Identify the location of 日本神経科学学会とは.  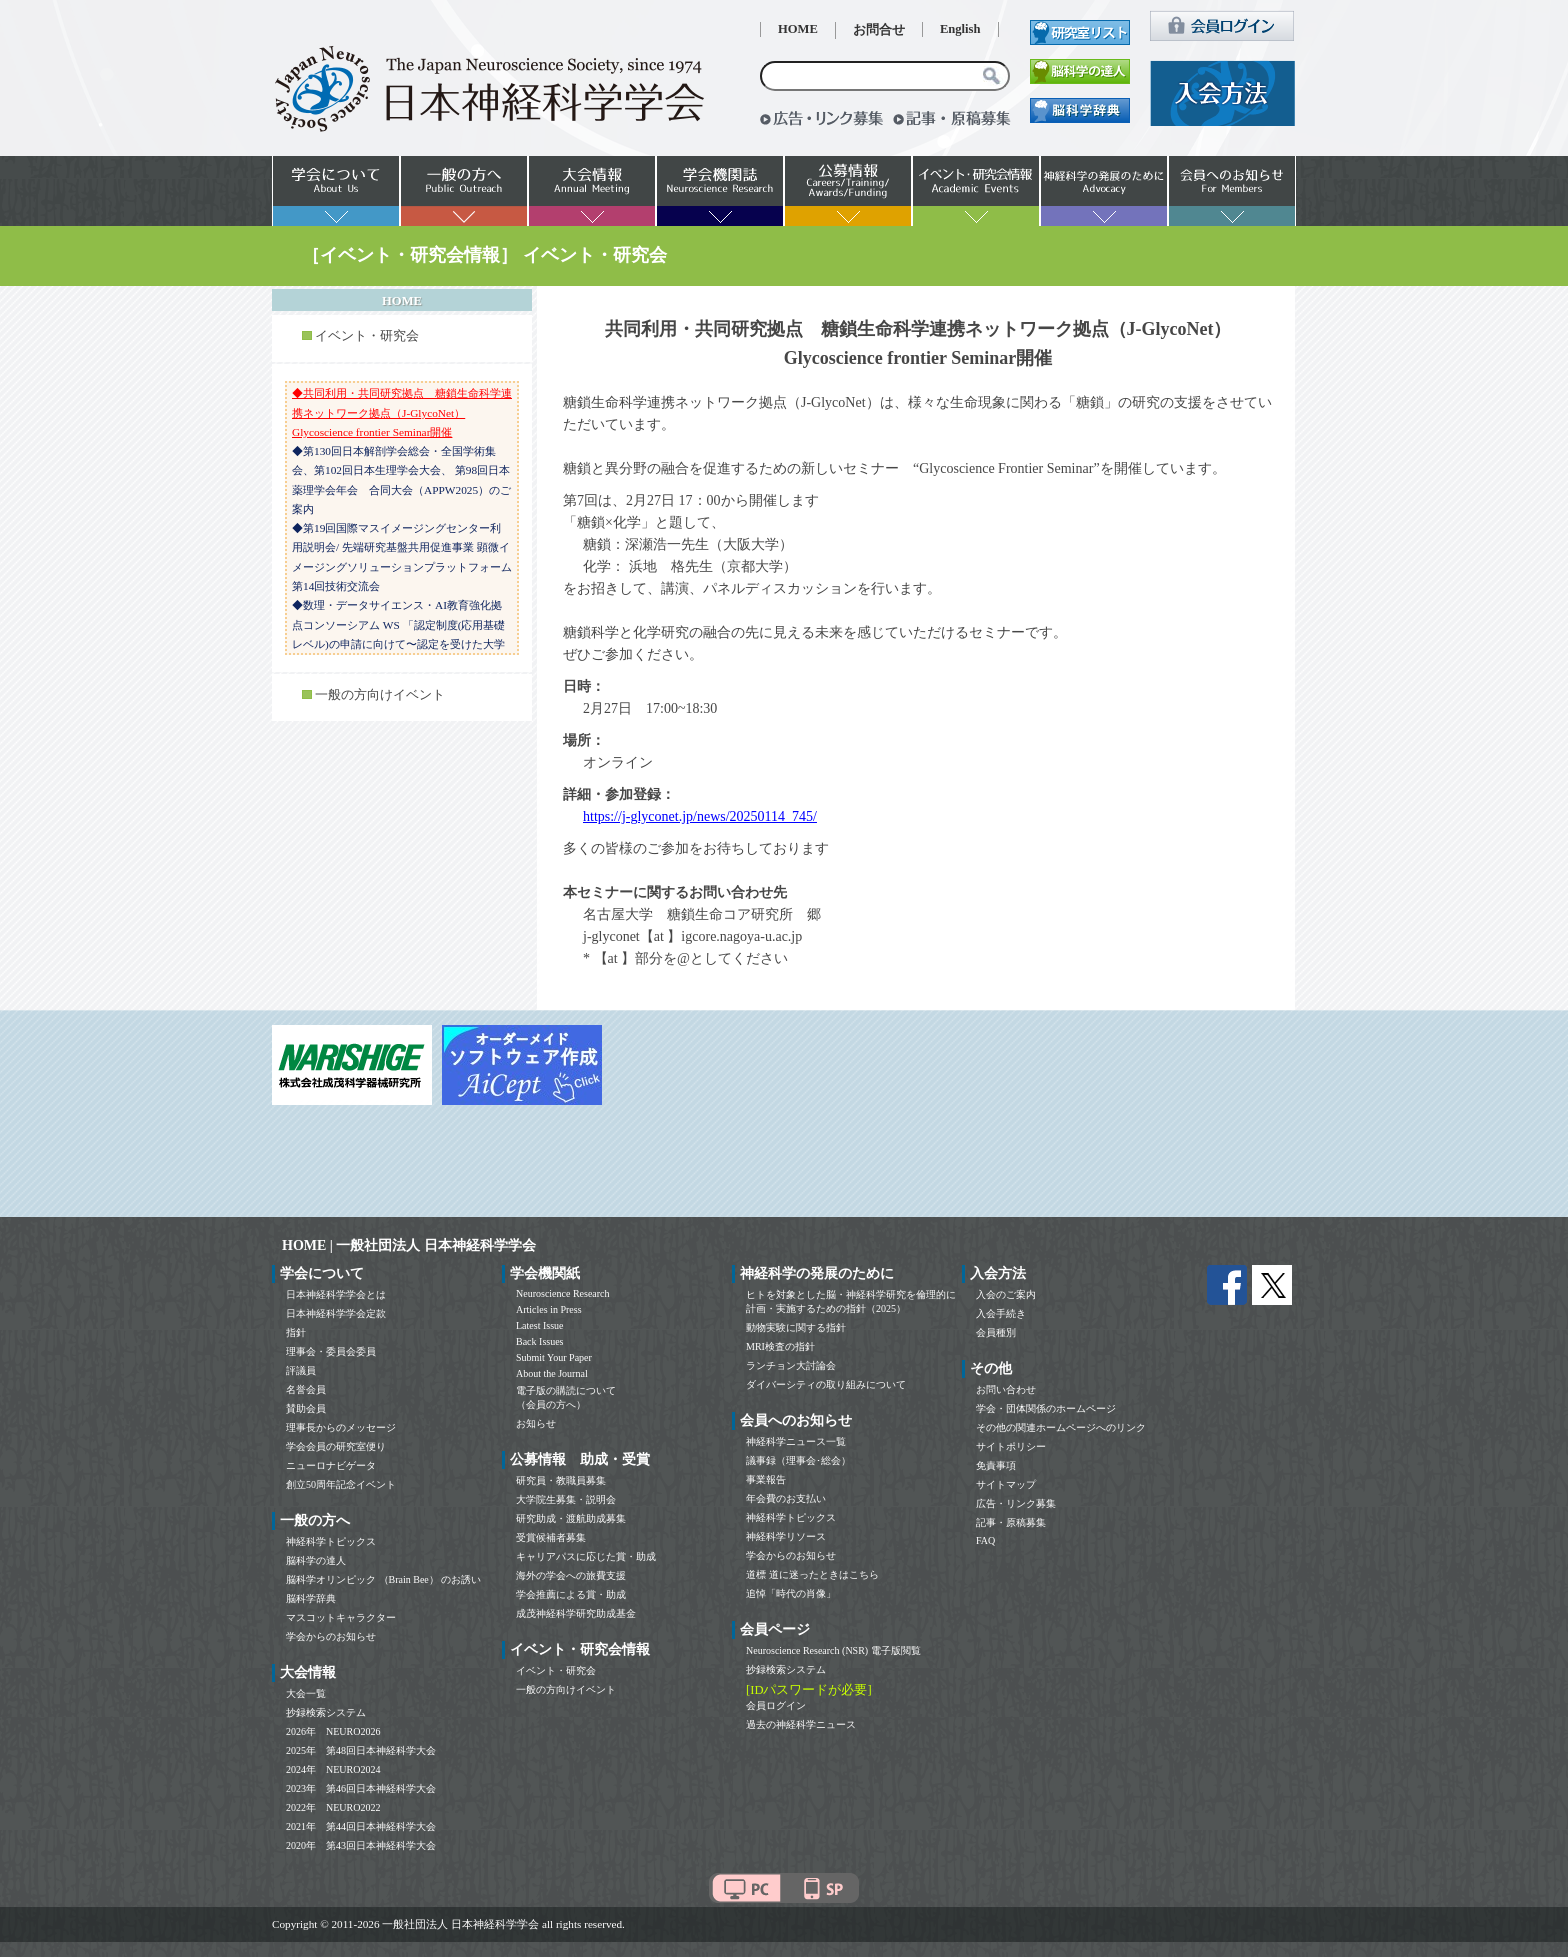
(336, 1294).